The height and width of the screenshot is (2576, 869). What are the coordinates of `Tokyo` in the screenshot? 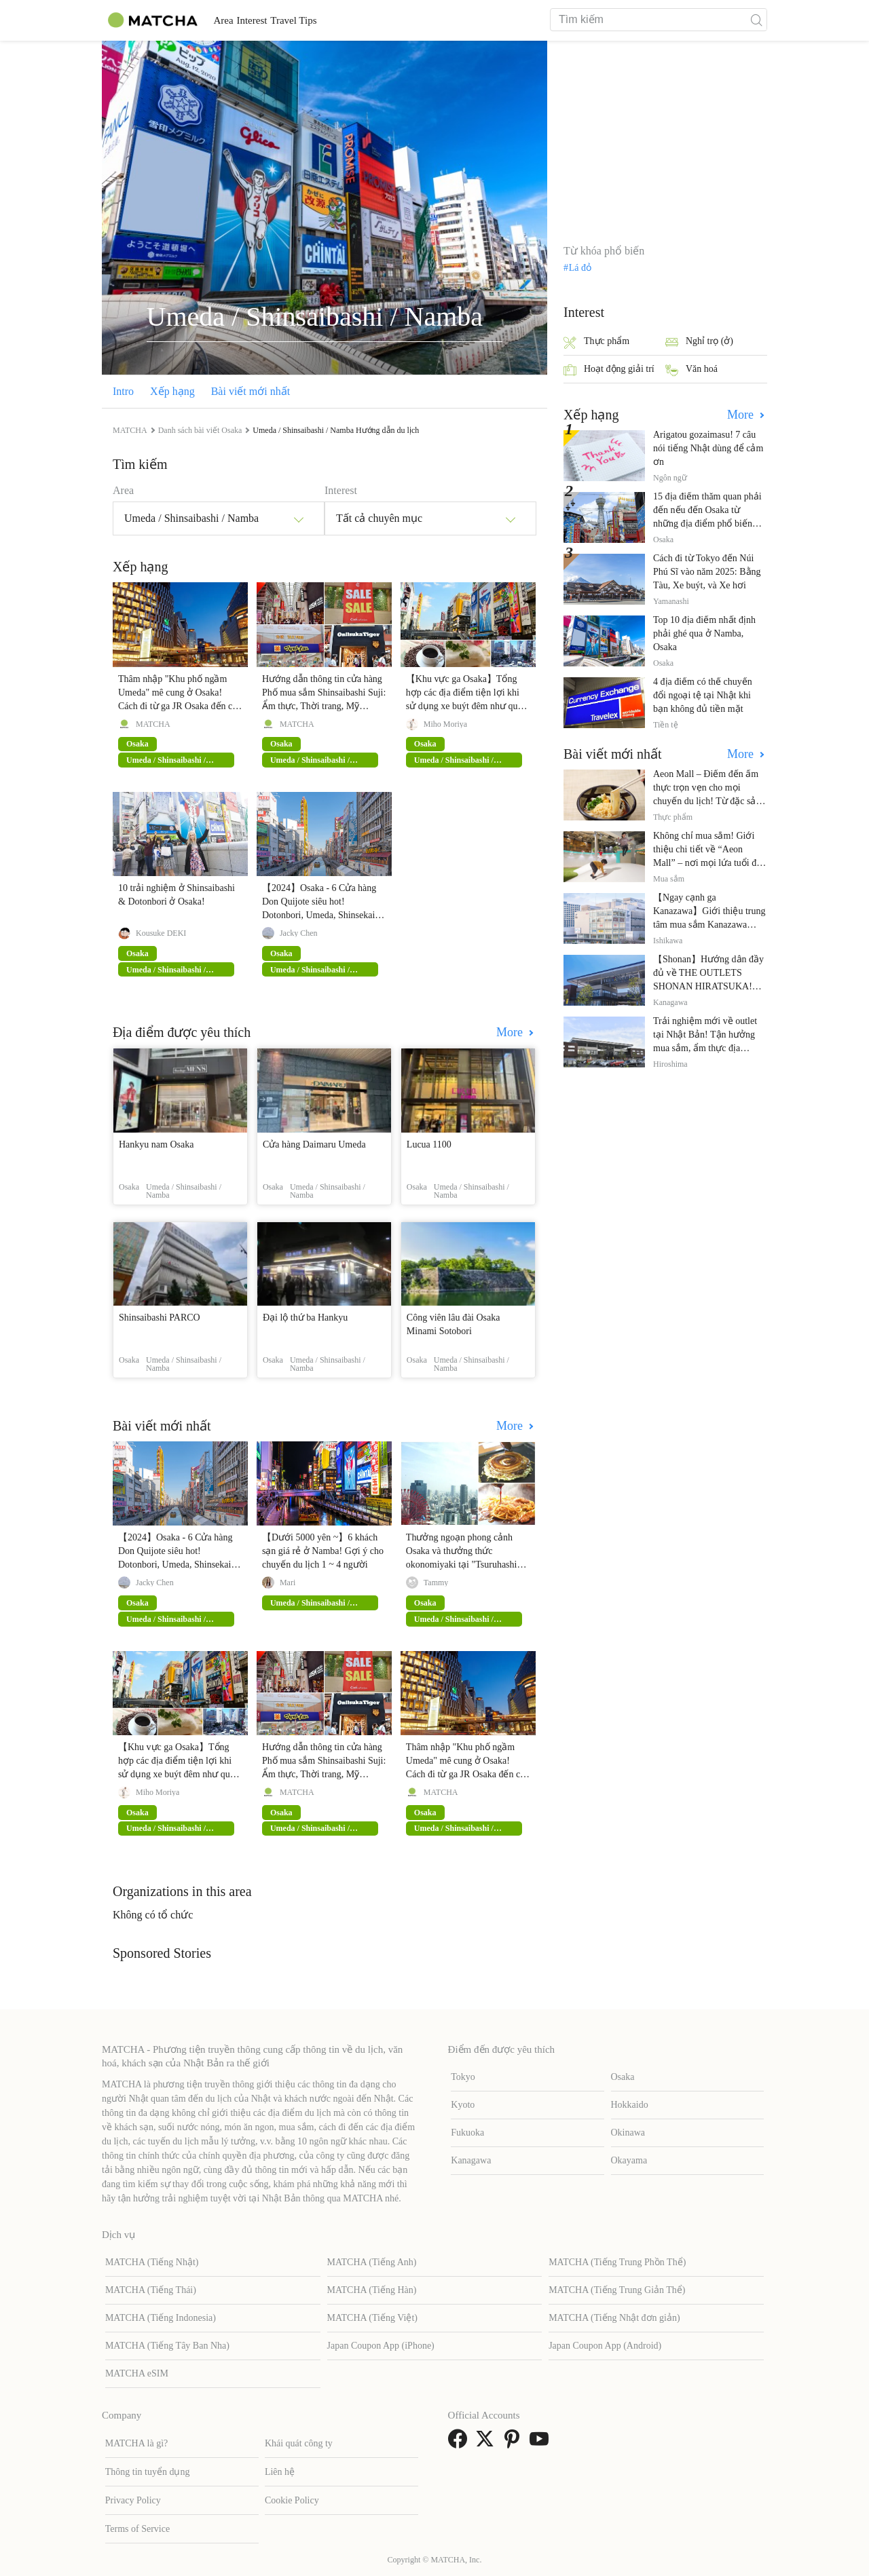 It's located at (463, 2077).